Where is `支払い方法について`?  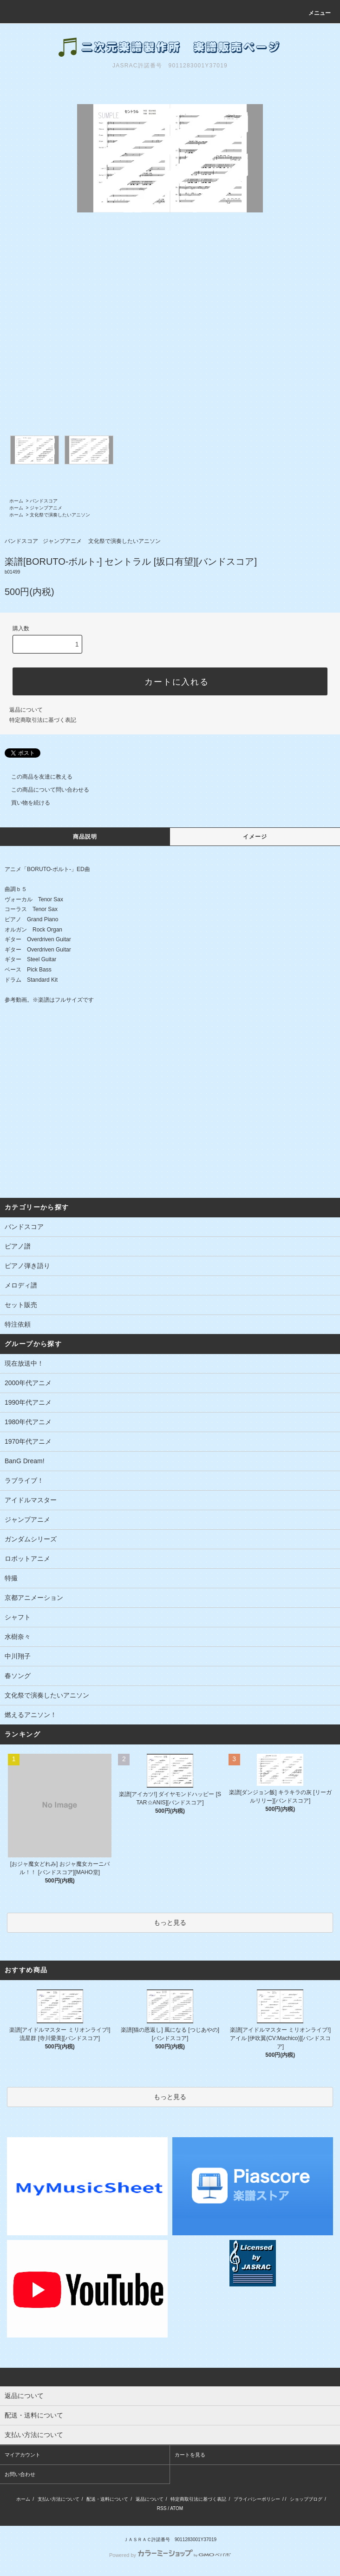 支払い方法について is located at coordinates (58, 2499).